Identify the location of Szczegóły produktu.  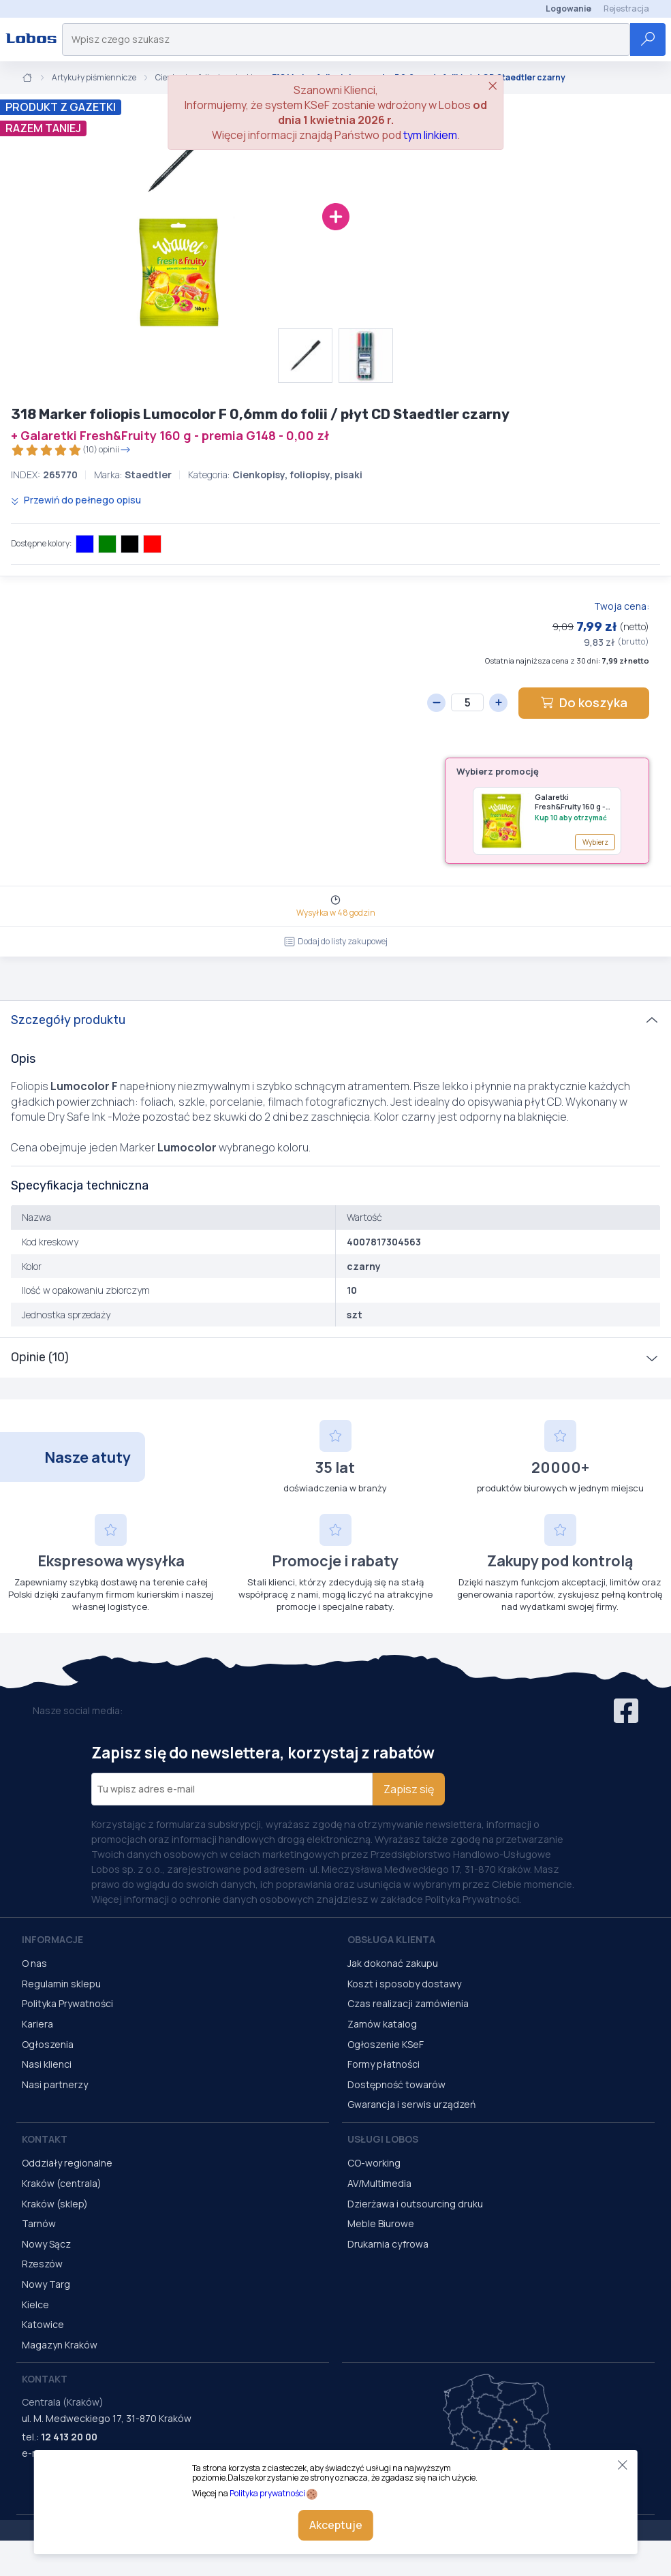
(68, 1019).